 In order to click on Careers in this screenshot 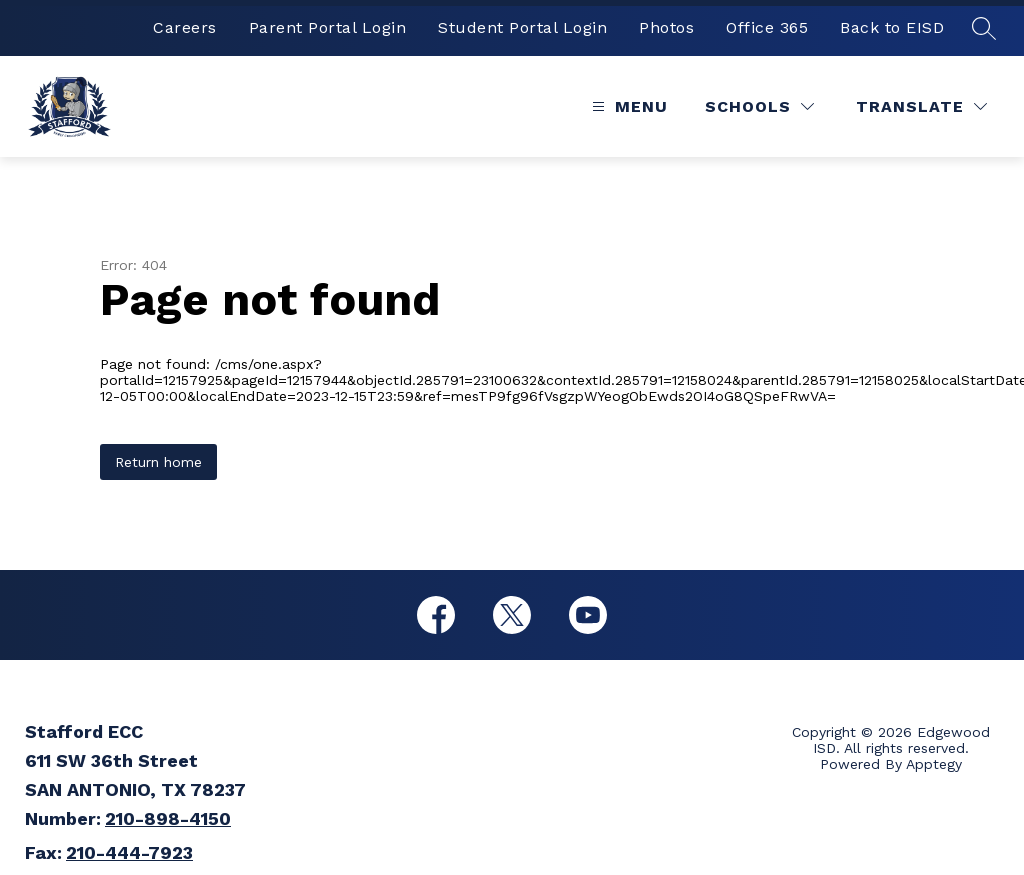, I will do `click(185, 27)`.